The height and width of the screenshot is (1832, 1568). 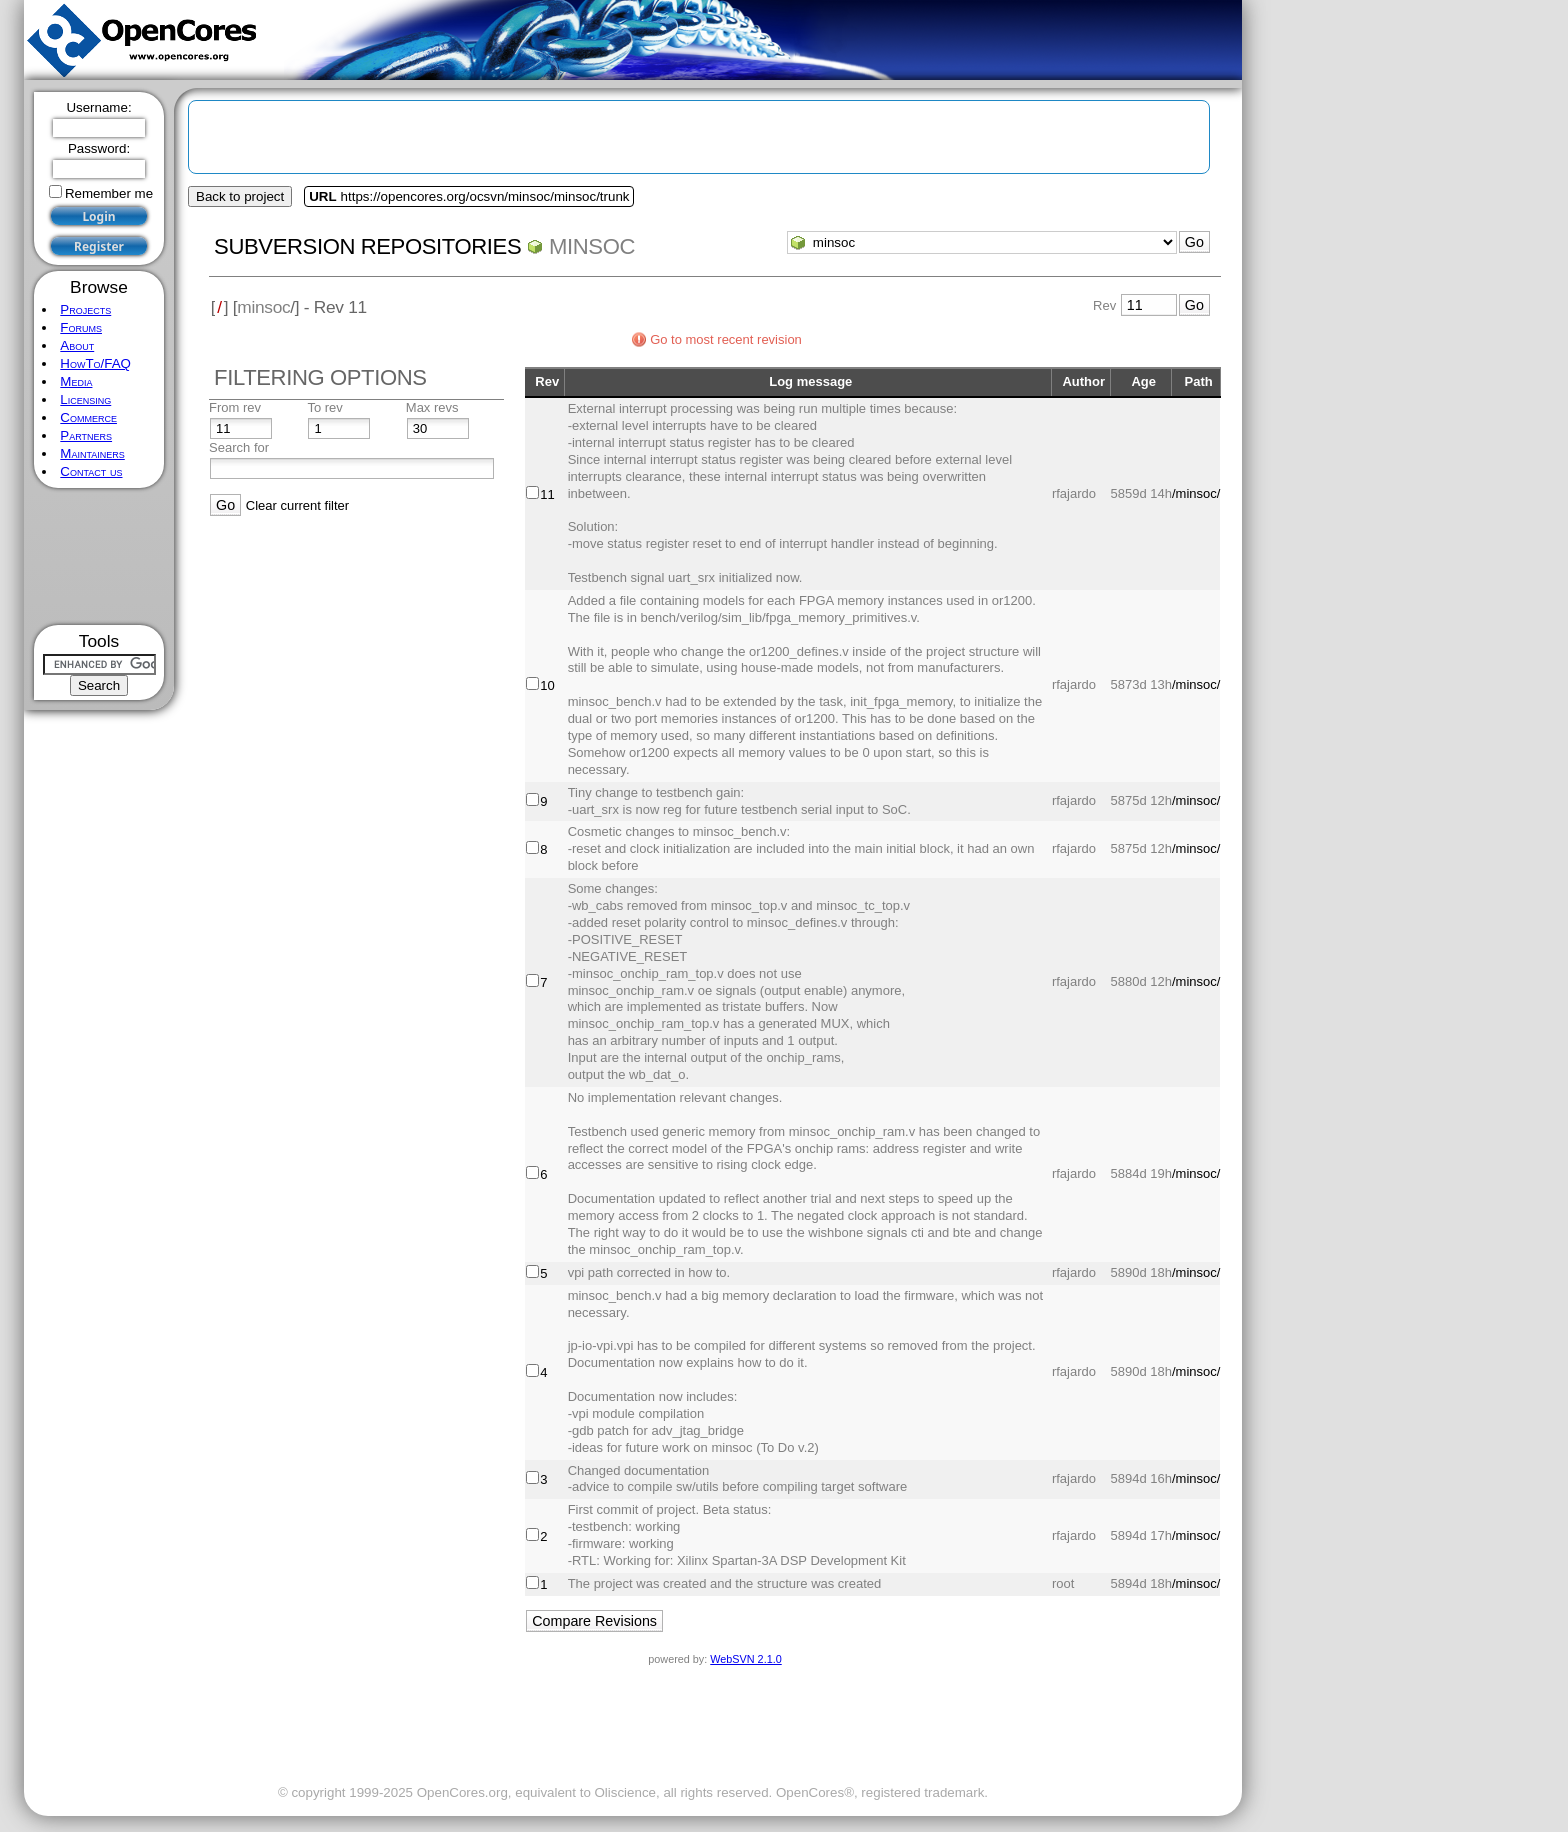 What do you see at coordinates (324, 407) in the screenshot?
I see `To rev` at bounding box center [324, 407].